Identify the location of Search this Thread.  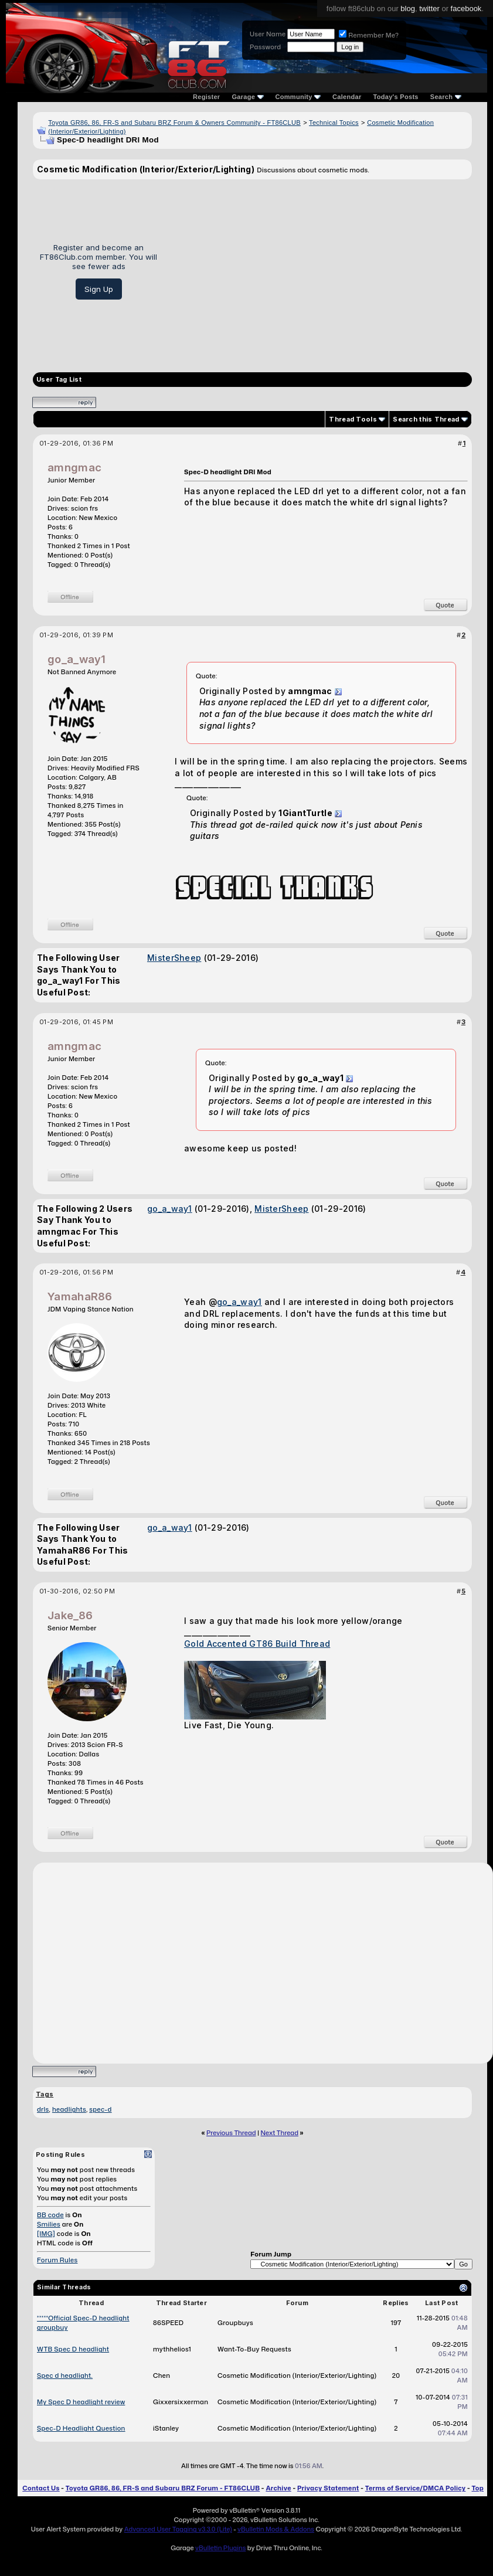
(426, 419).